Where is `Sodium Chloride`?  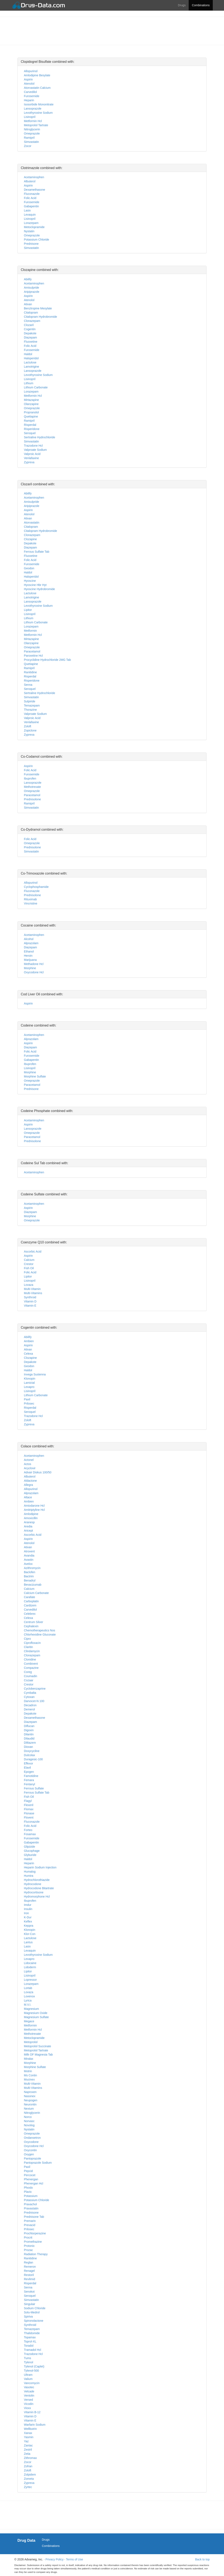 Sodium Chloride is located at coordinates (35, 2308).